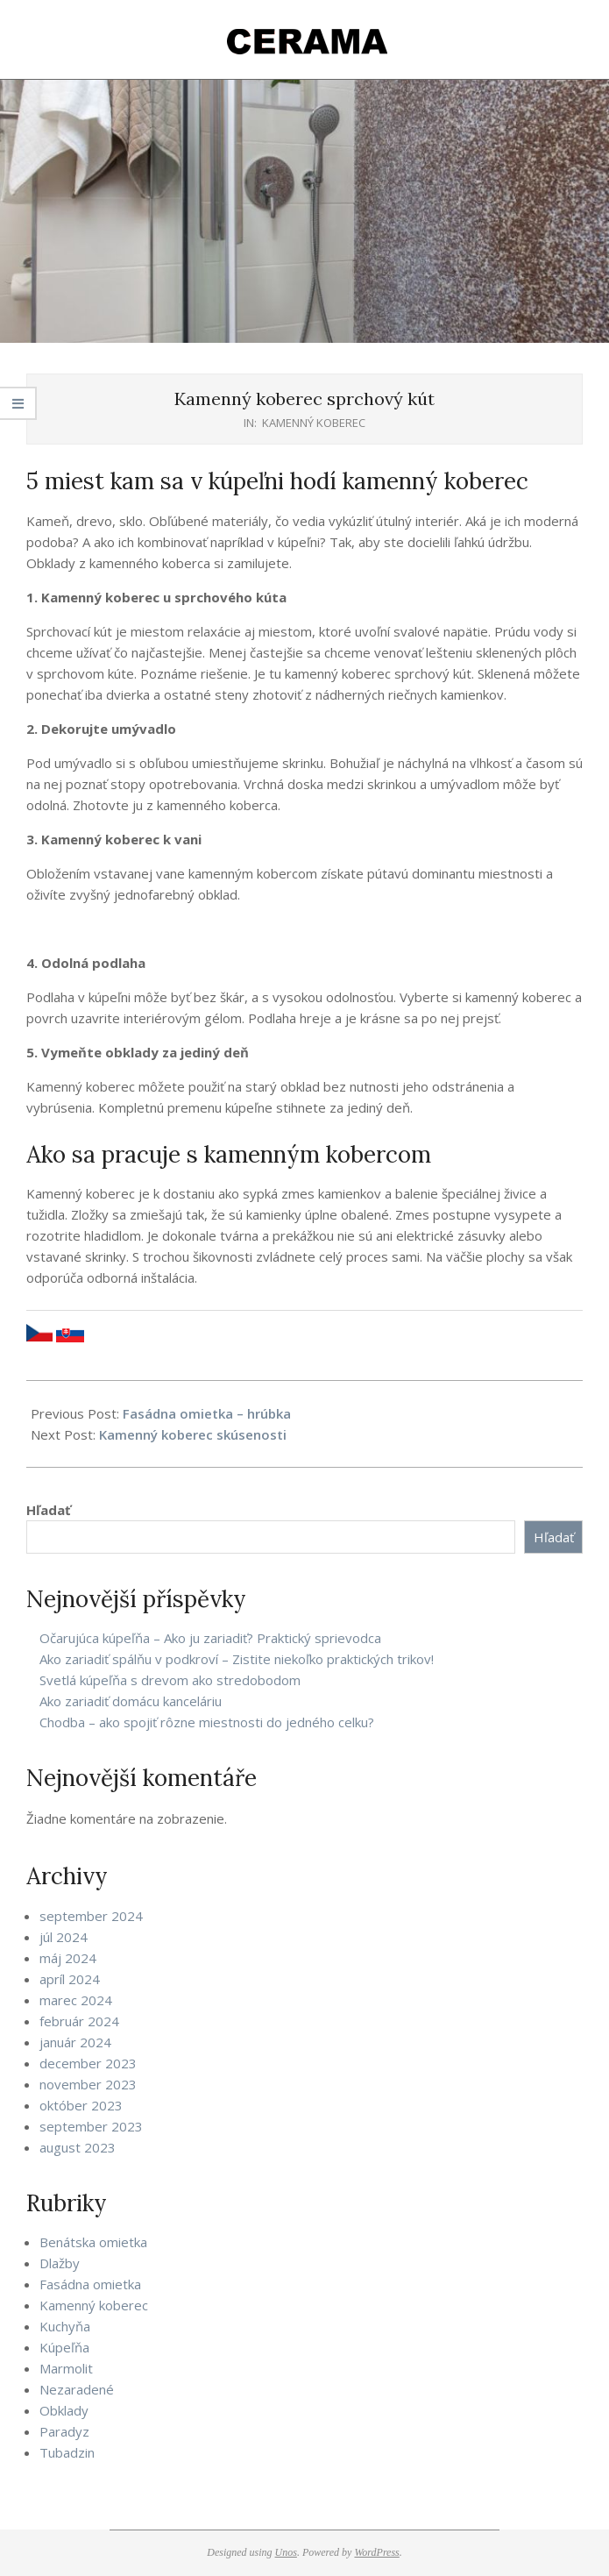 The image size is (609, 2576). I want to click on Nezaradené, so click(76, 2389).